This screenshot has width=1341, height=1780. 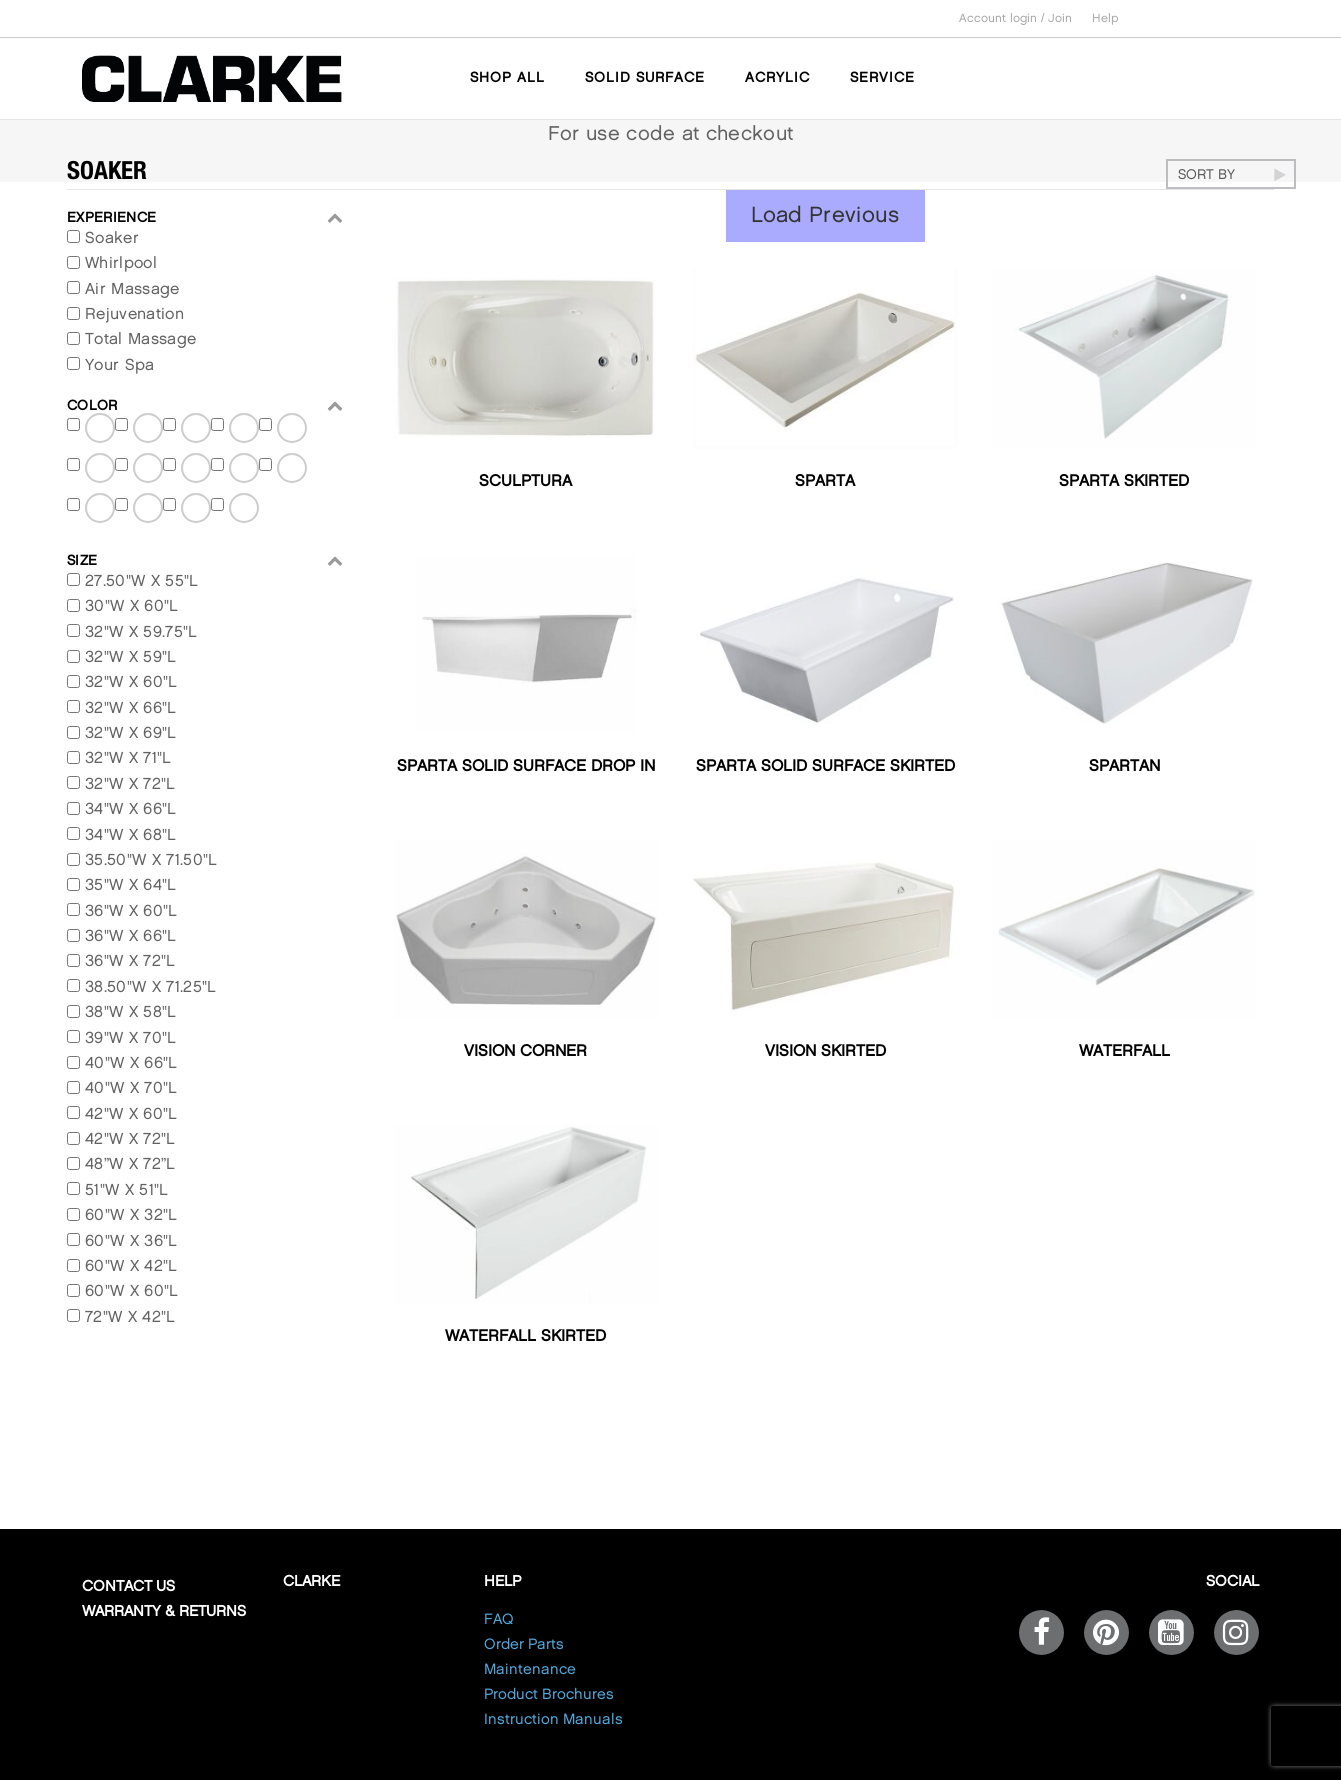 What do you see at coordinates (131, 708) in the screenshot?
I see `32"W X 66"L` at bounding box center [131, 708].